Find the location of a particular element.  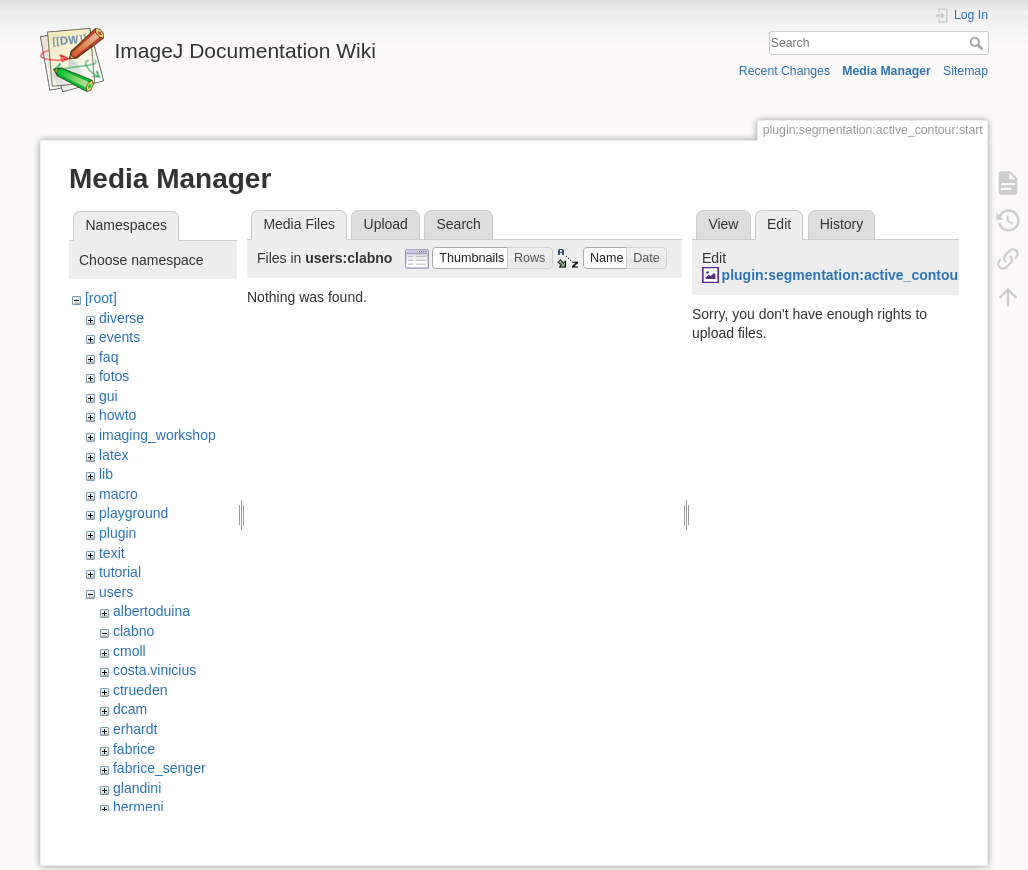

events is located at coordinates (119, 337).